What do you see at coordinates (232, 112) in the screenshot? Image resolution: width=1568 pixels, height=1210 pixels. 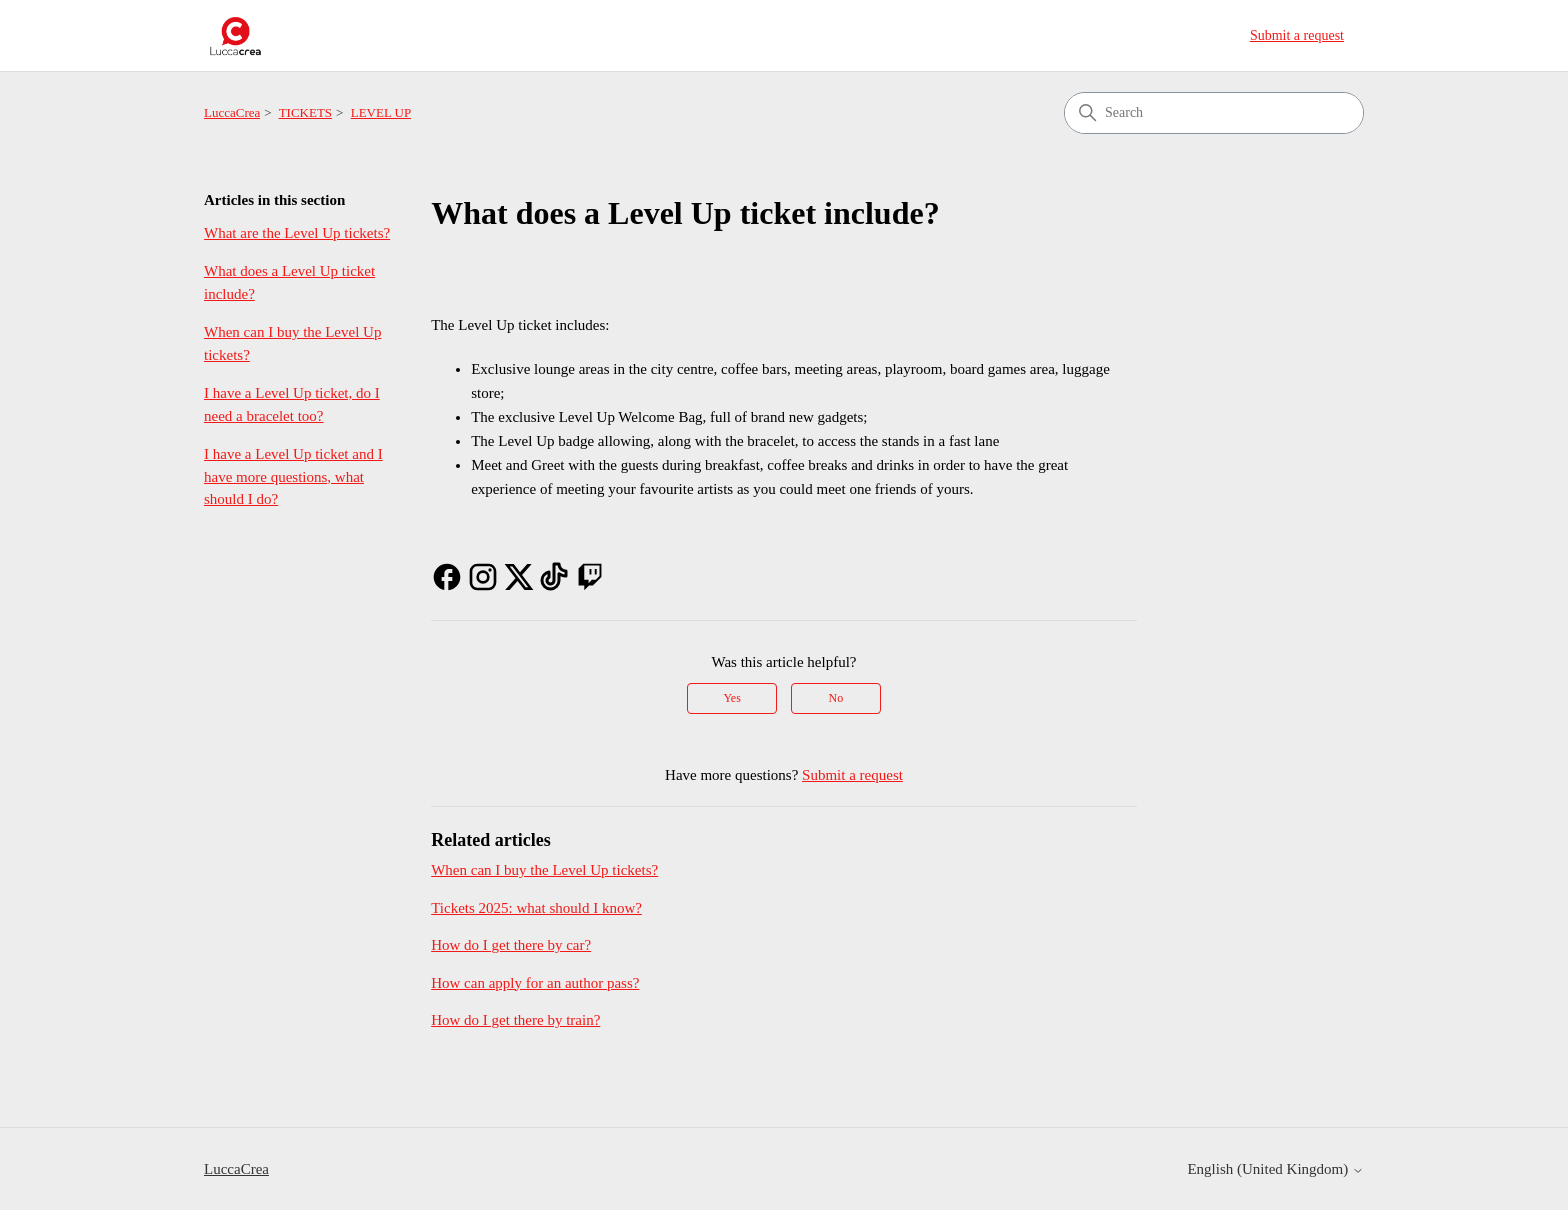 I see `LuccaCrea` at bounding box center [232, 112].